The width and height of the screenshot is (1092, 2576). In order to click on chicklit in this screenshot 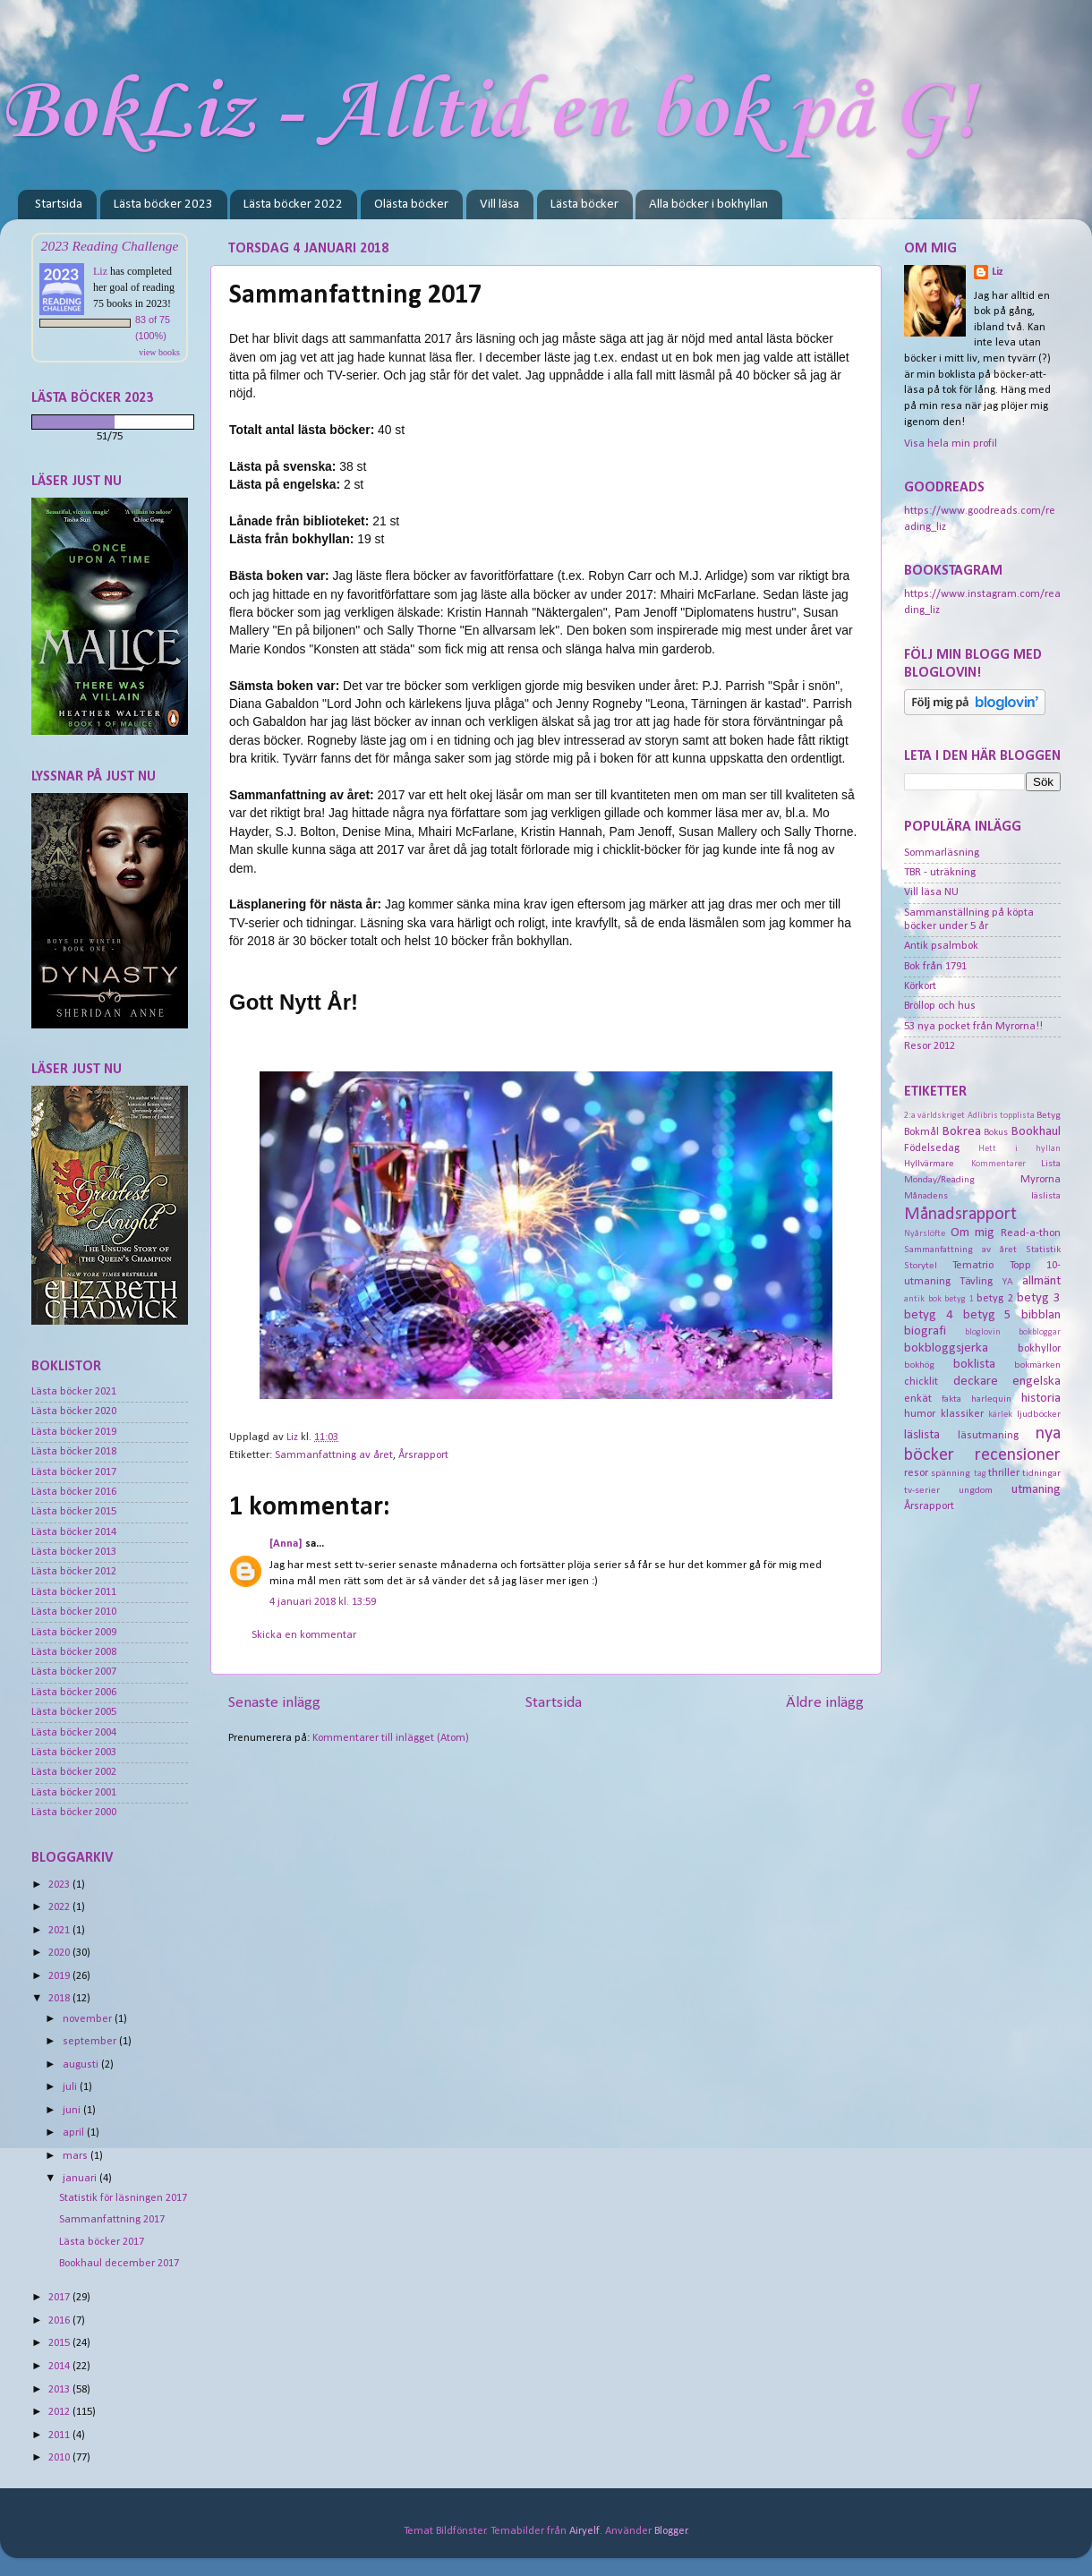, I will do `click(921, 1382)`.